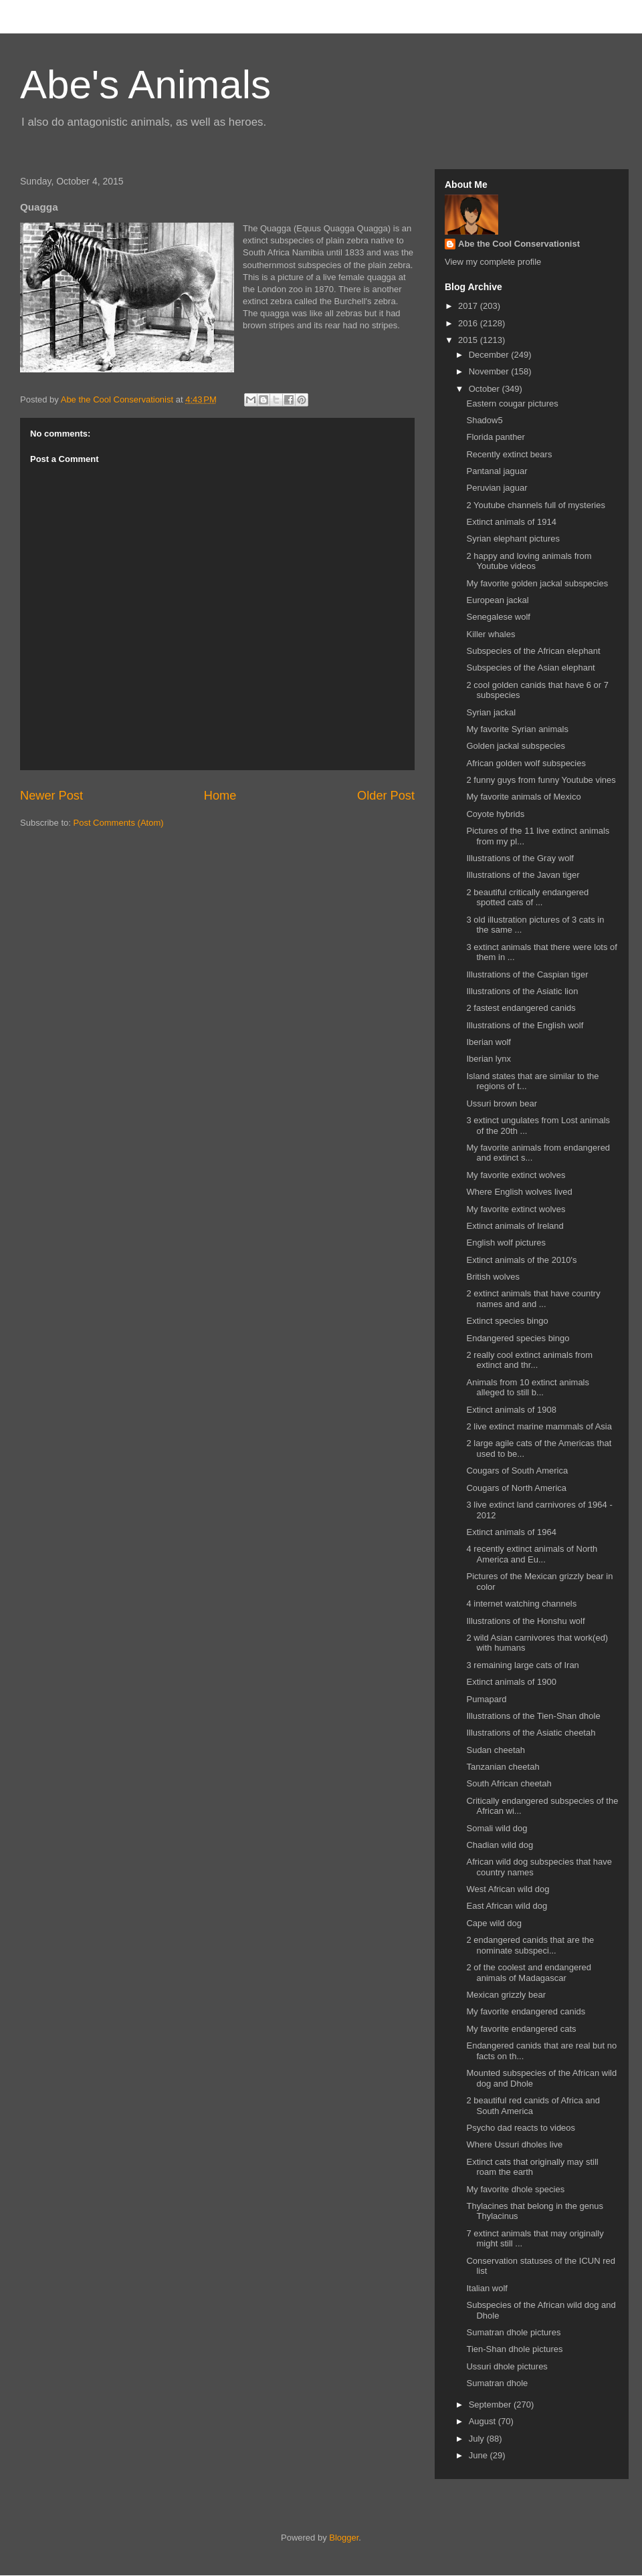 The width and height of the screenshot is (642, 2576). I want to click on My favorite endangered canids, so click(525, 2011).